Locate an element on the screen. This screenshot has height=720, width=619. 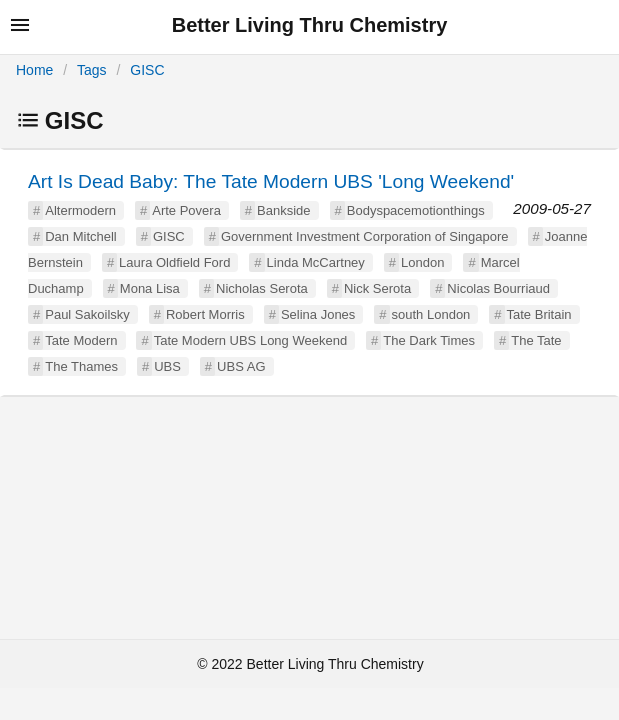
The Thames is located at coordinates (81, 366).